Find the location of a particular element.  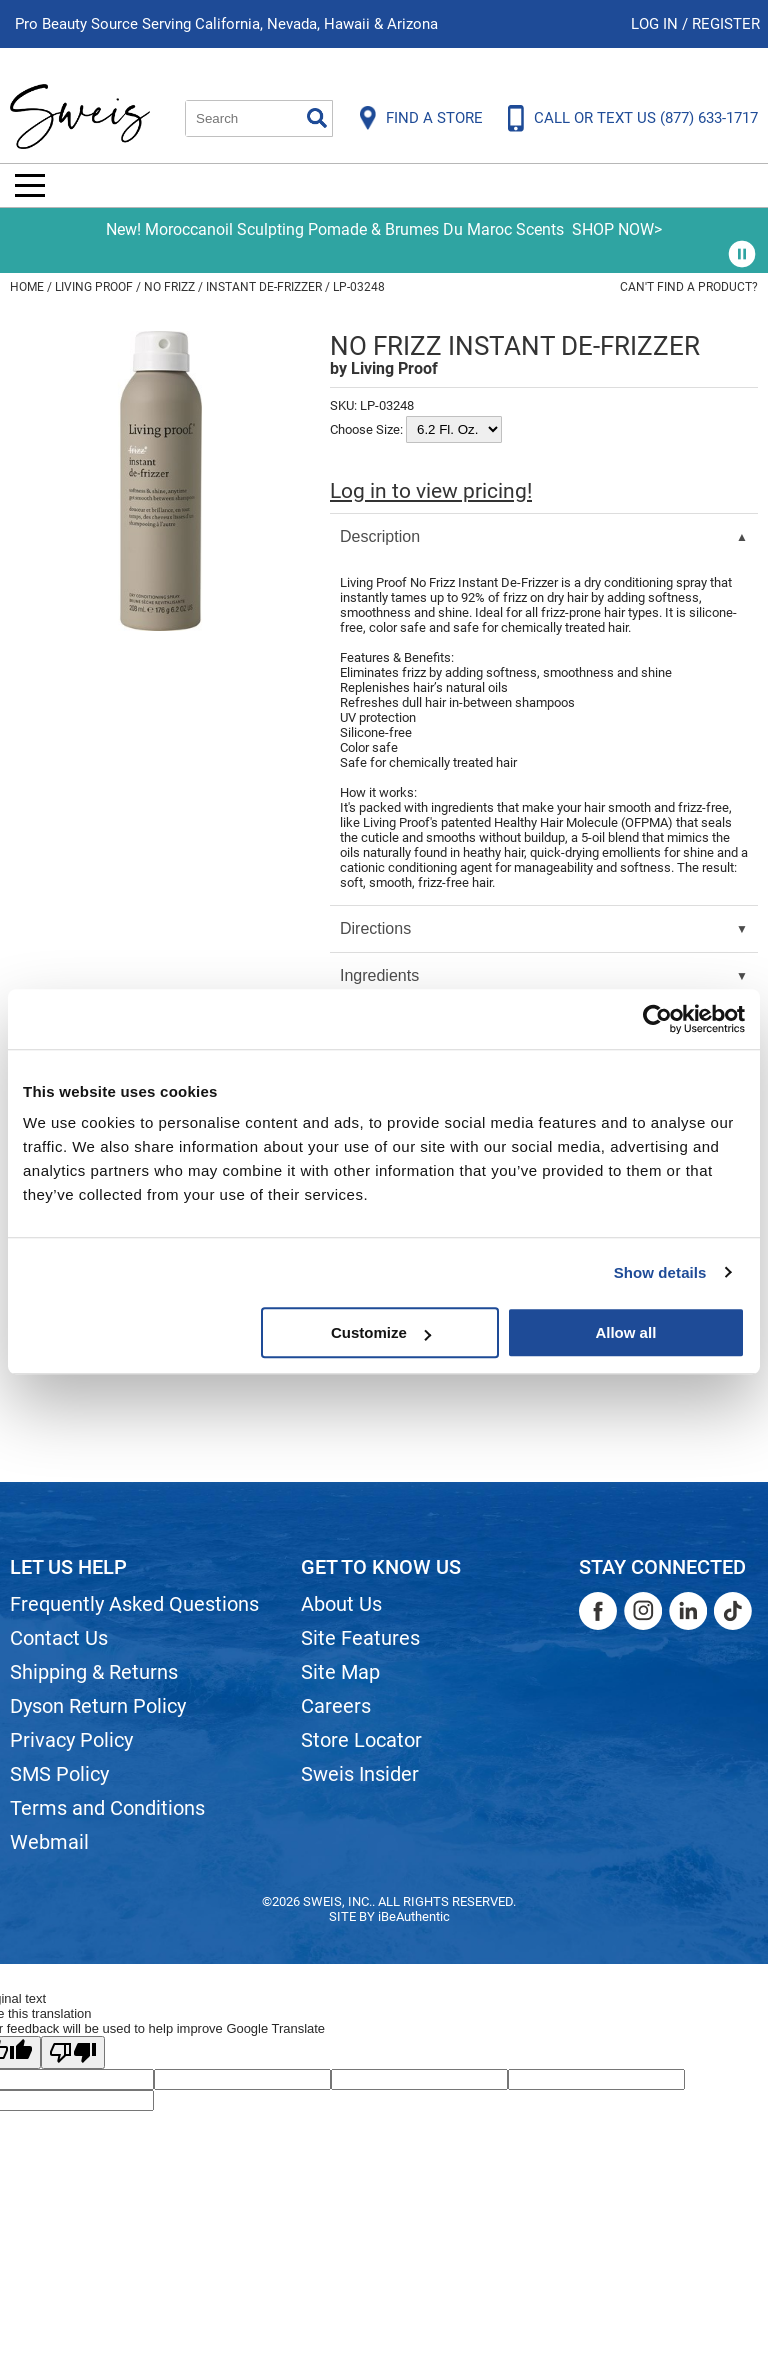

SHOP NOW> is located at coordinates (617, 229).